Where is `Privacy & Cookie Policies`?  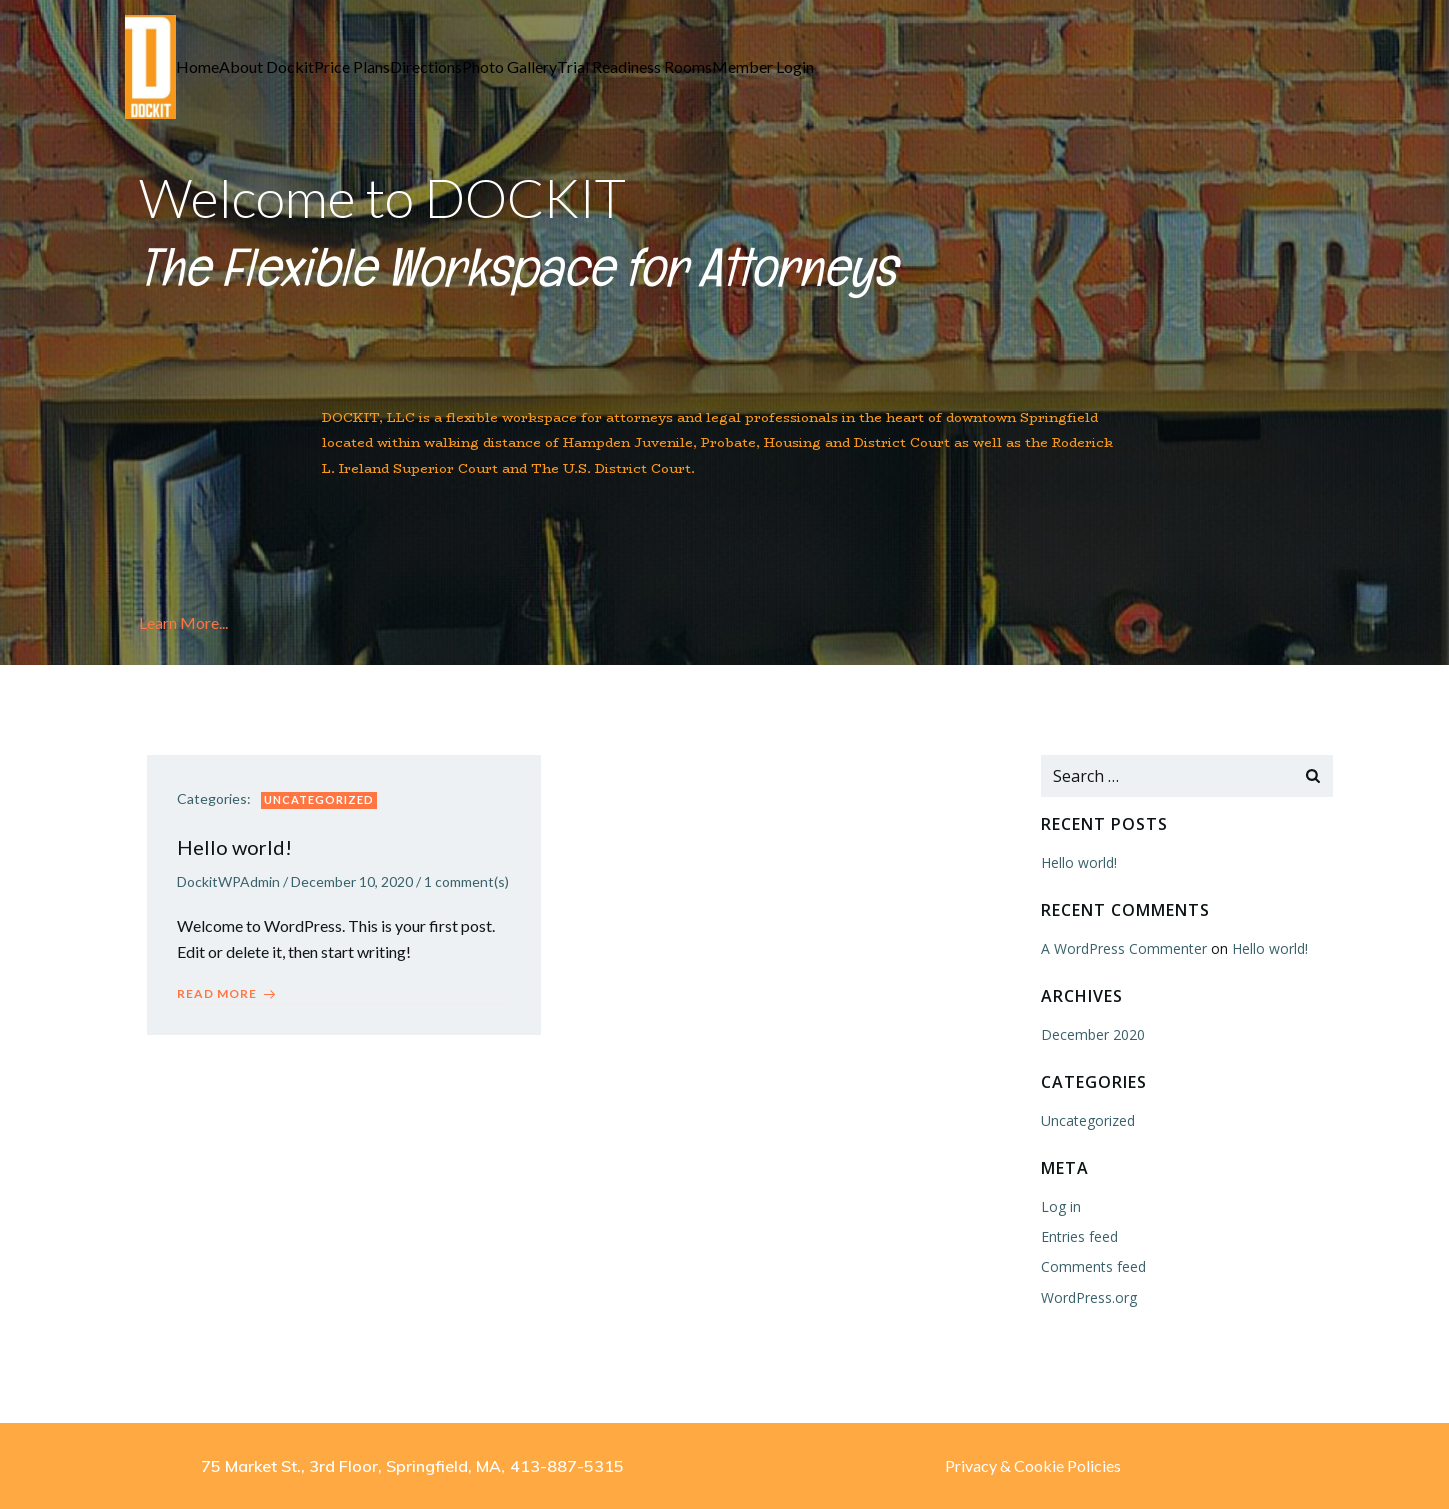
Privacy & Cookie Policies is located at coordinates (1033, 1465).